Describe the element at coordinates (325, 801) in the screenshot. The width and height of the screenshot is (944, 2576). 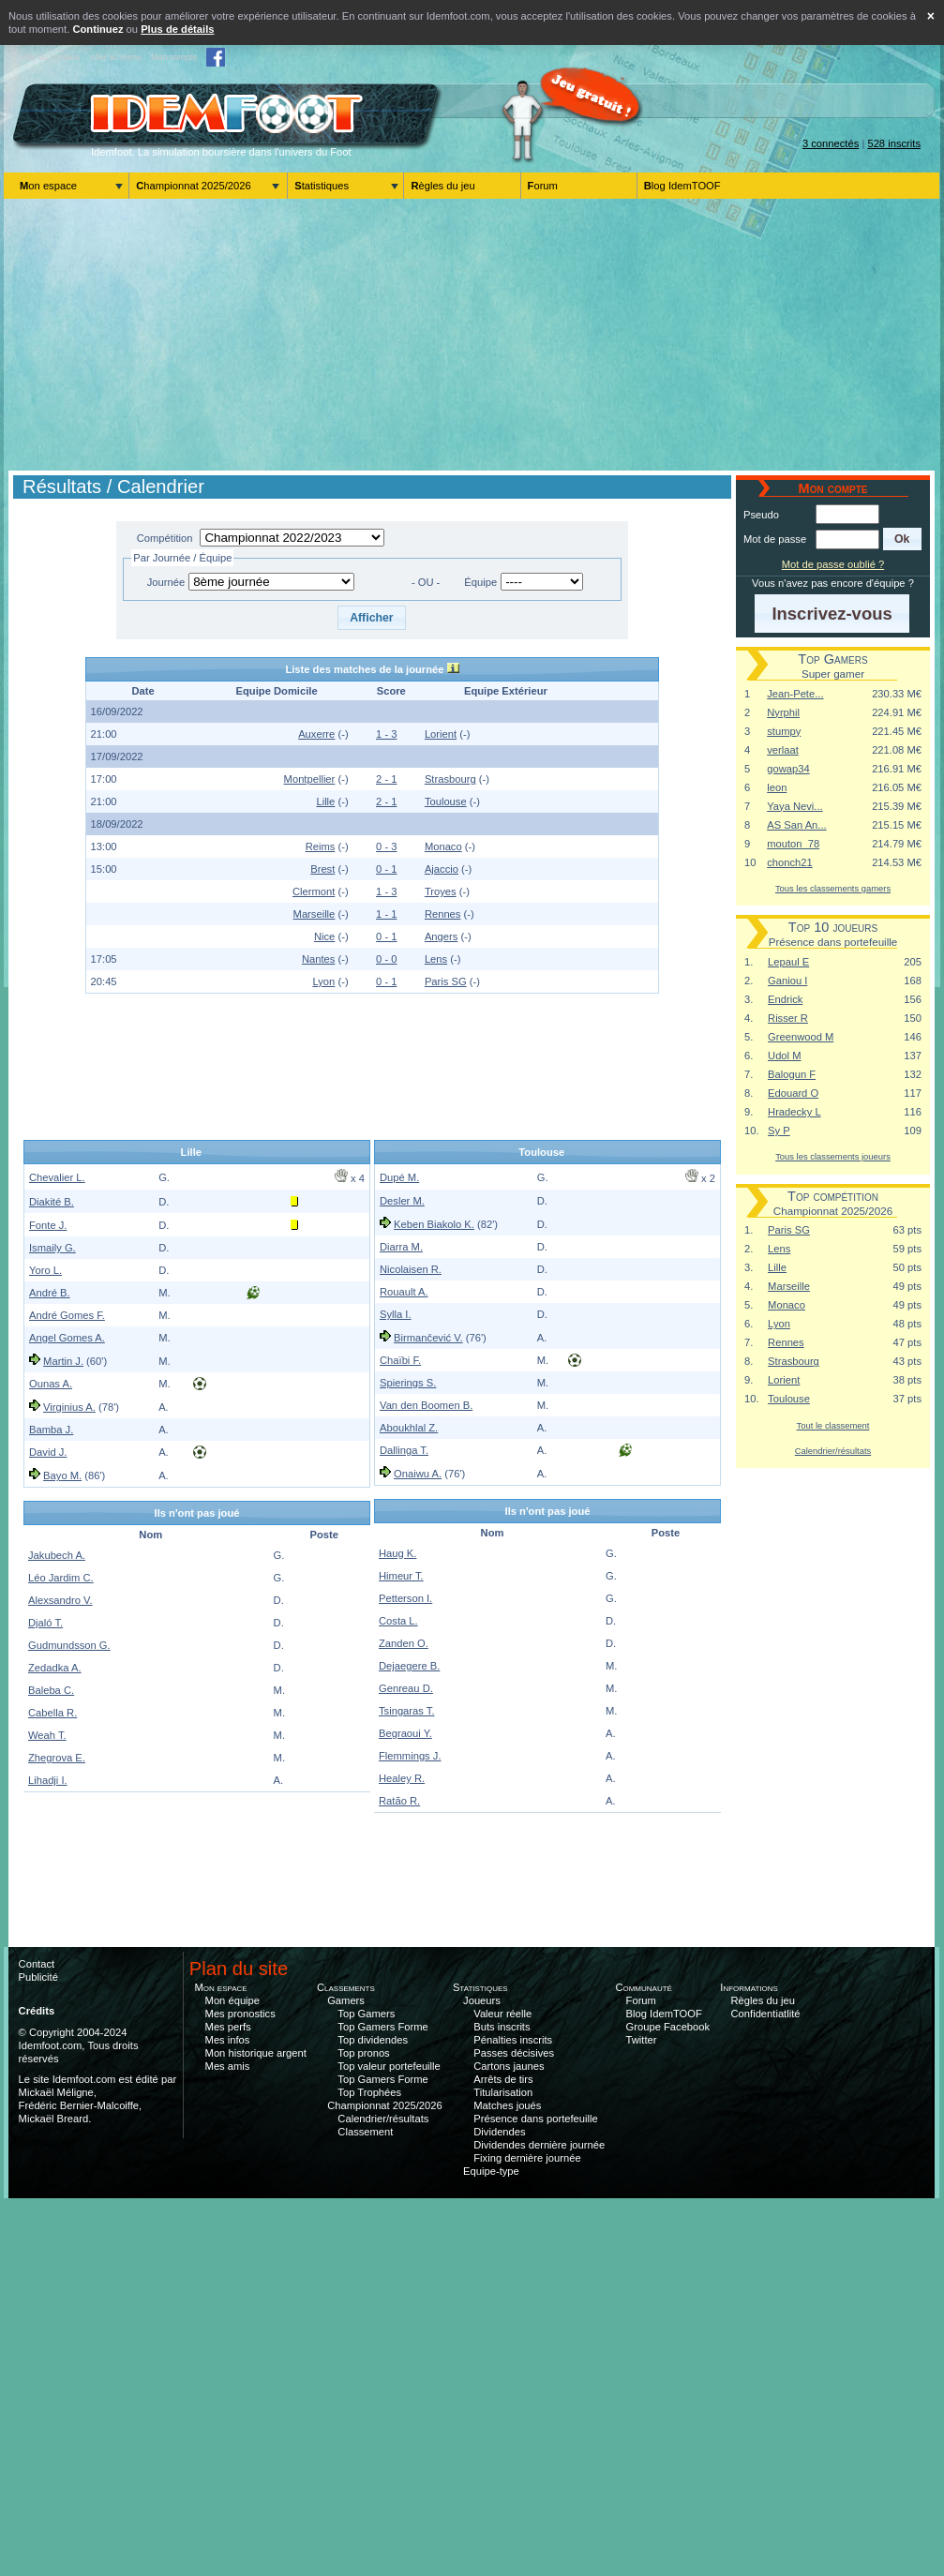
I see `Lille` at that location.